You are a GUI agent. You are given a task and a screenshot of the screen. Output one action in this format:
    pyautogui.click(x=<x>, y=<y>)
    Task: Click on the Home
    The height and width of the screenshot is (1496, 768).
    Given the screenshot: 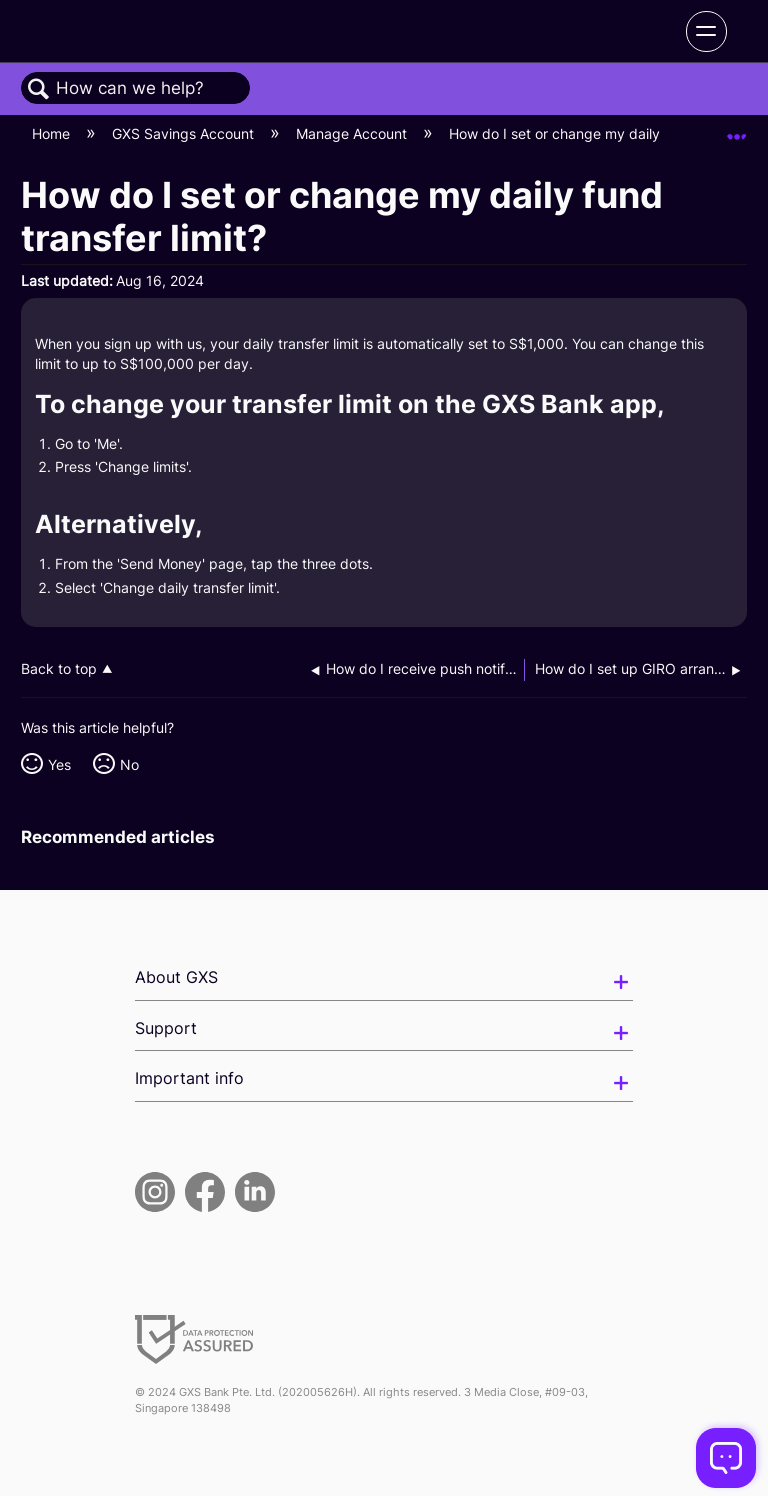 What is the action you would take?
    pyautogui.click(x=53, y=133)
    